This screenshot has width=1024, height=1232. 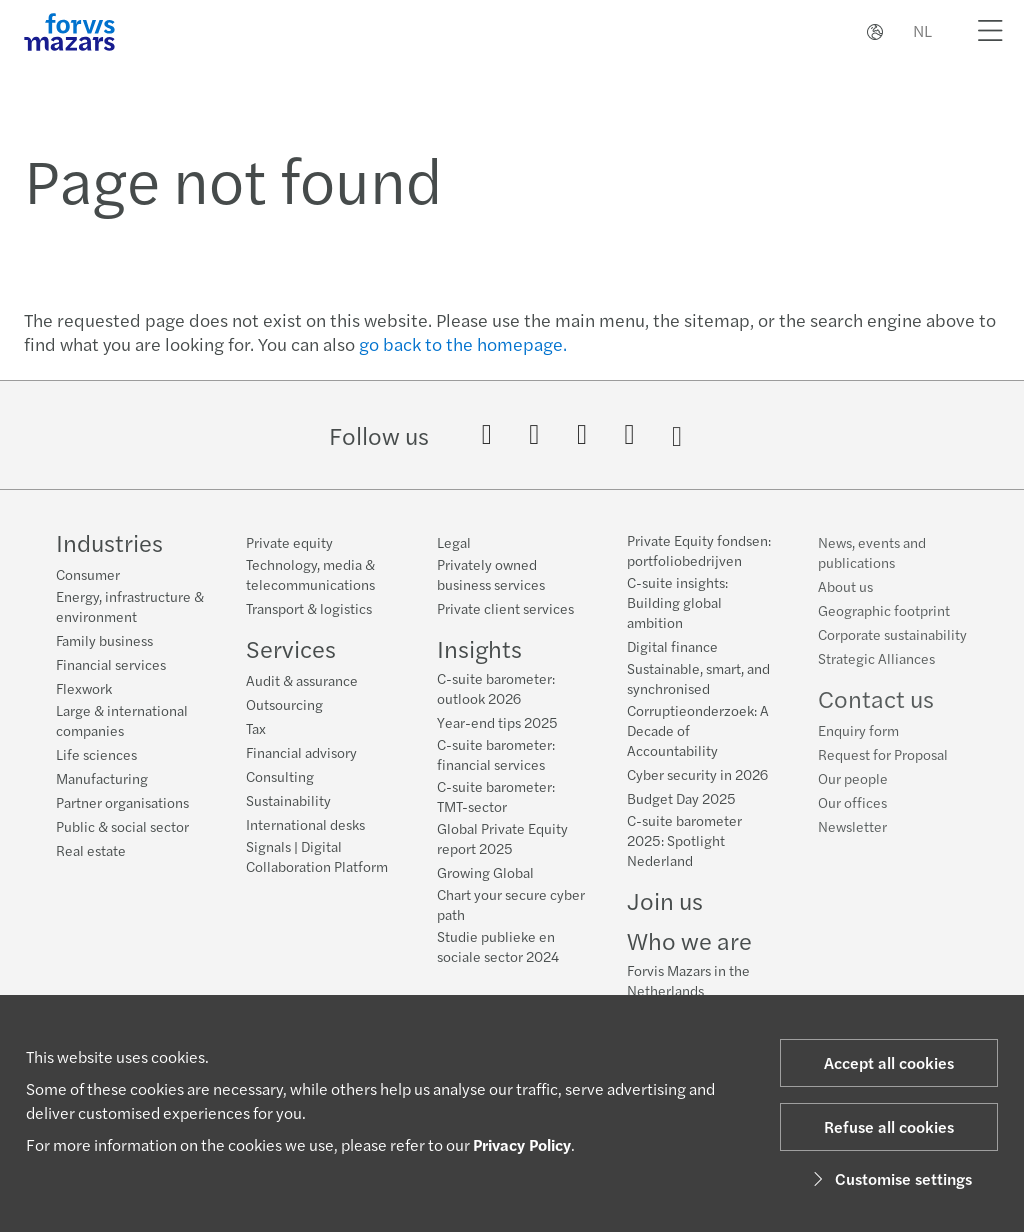 What do you see at coordinates (111, 664) in the screenshot?
I see `Financial services` at bounding box center [111, 664].